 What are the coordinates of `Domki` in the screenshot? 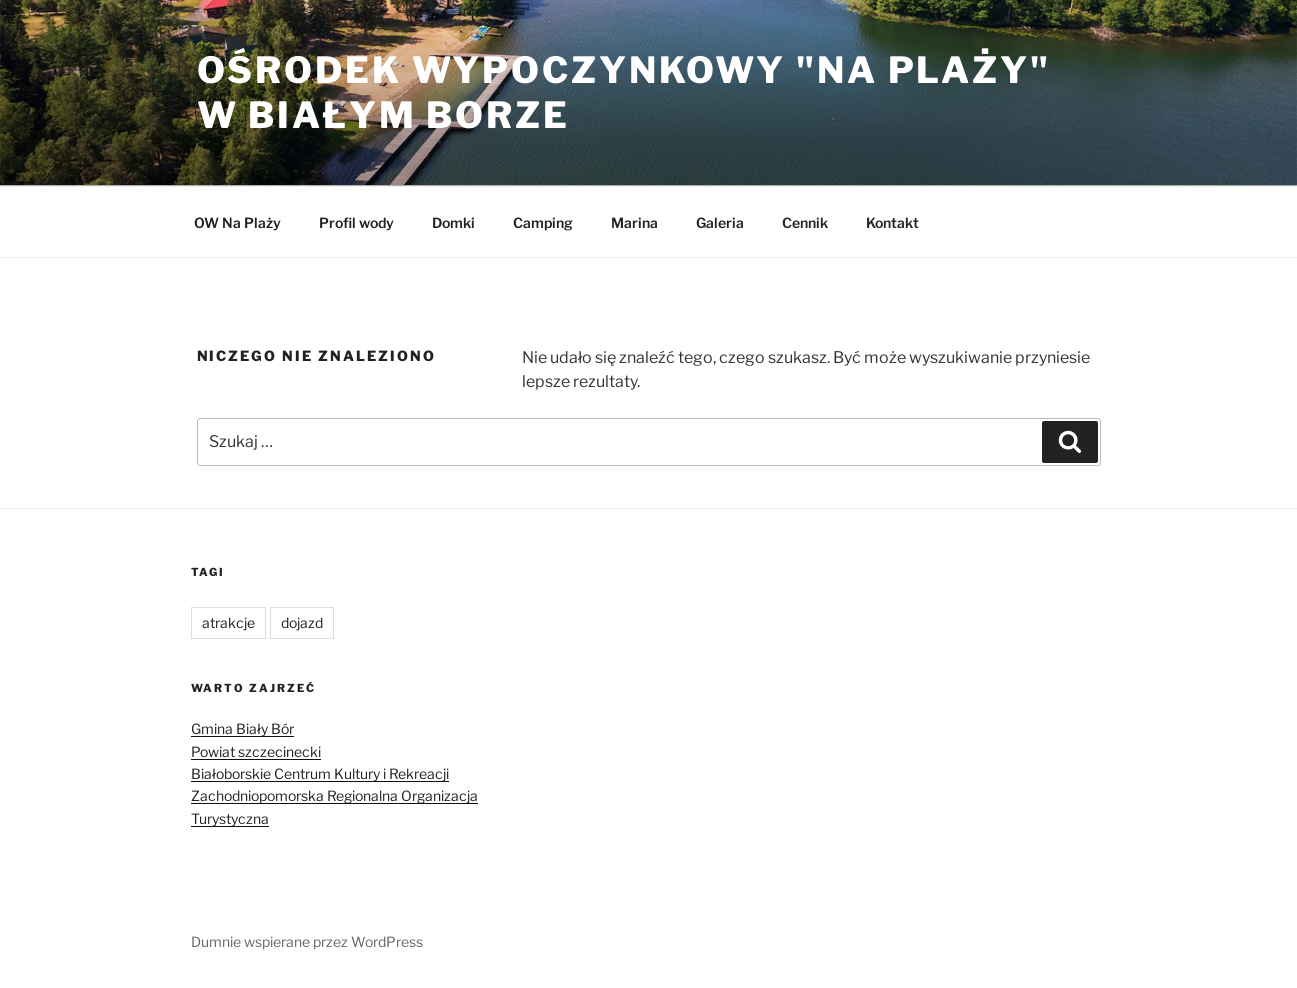 It's located at (453, 222).